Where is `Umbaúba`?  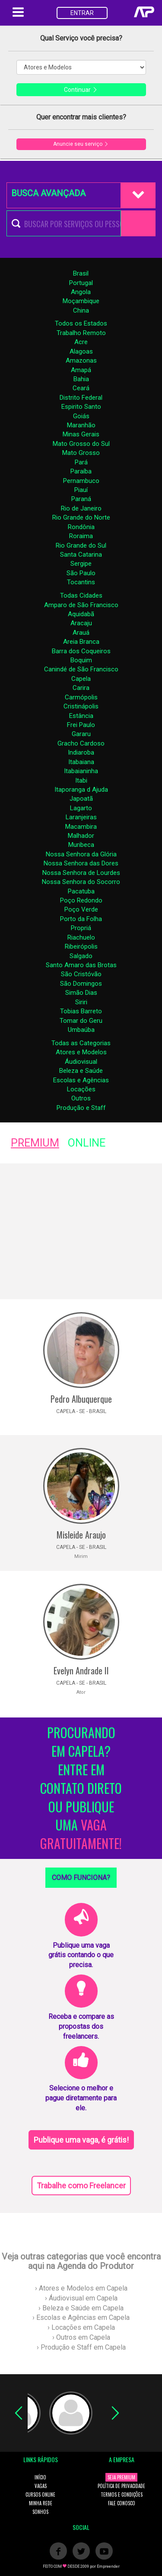
Umbaúba is located at coordinates (81, 1030).